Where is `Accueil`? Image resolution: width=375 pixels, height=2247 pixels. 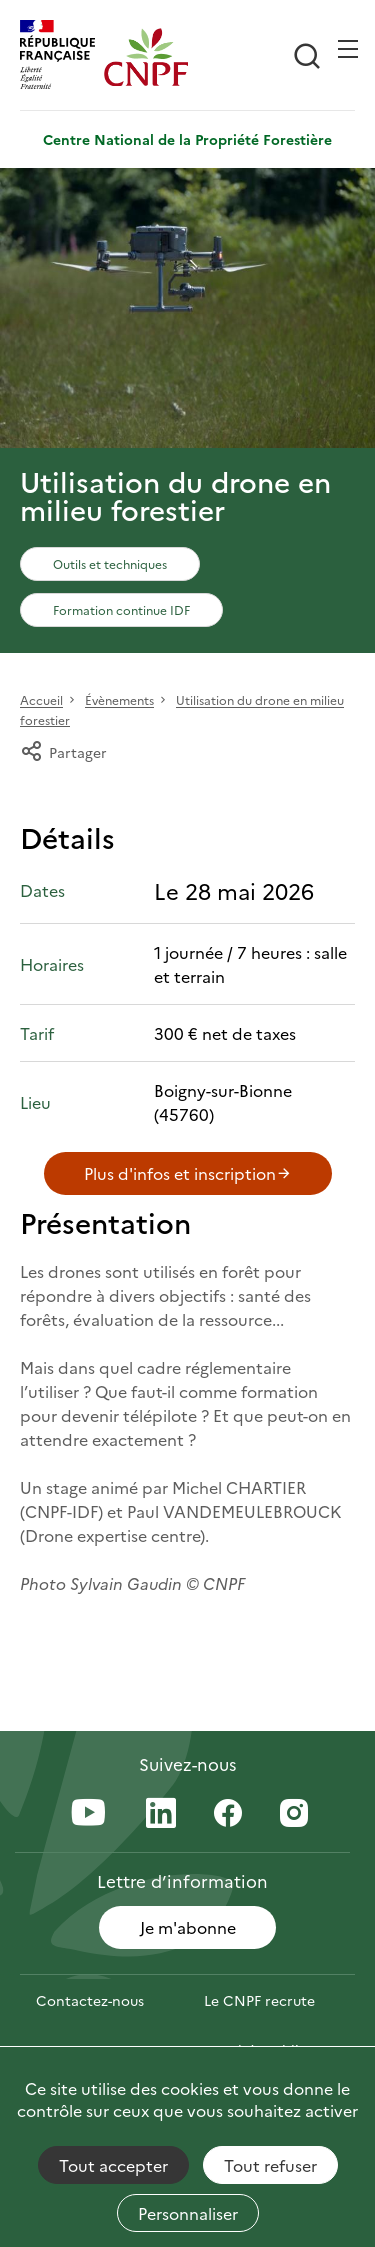 Accueil is located at coordinates (41, 700).